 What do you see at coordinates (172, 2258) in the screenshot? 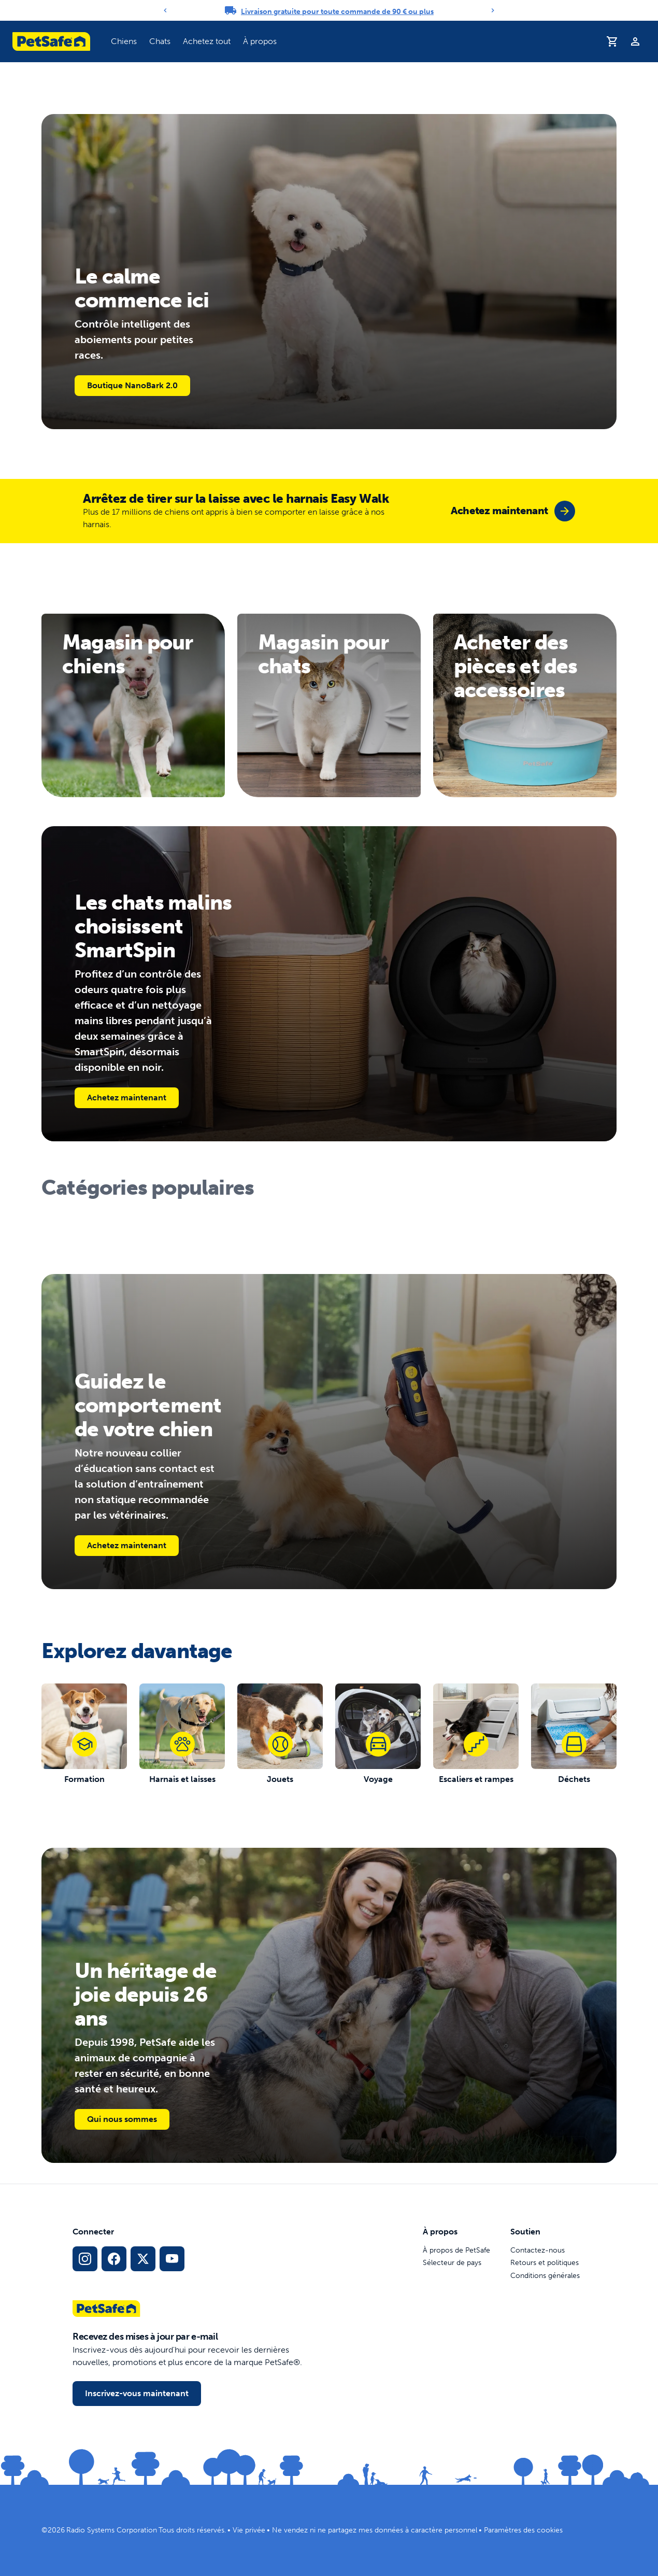
I see `[Lien vers la page YouTube sur les réseaux sociaux]` at bounding box center [172, 2258].